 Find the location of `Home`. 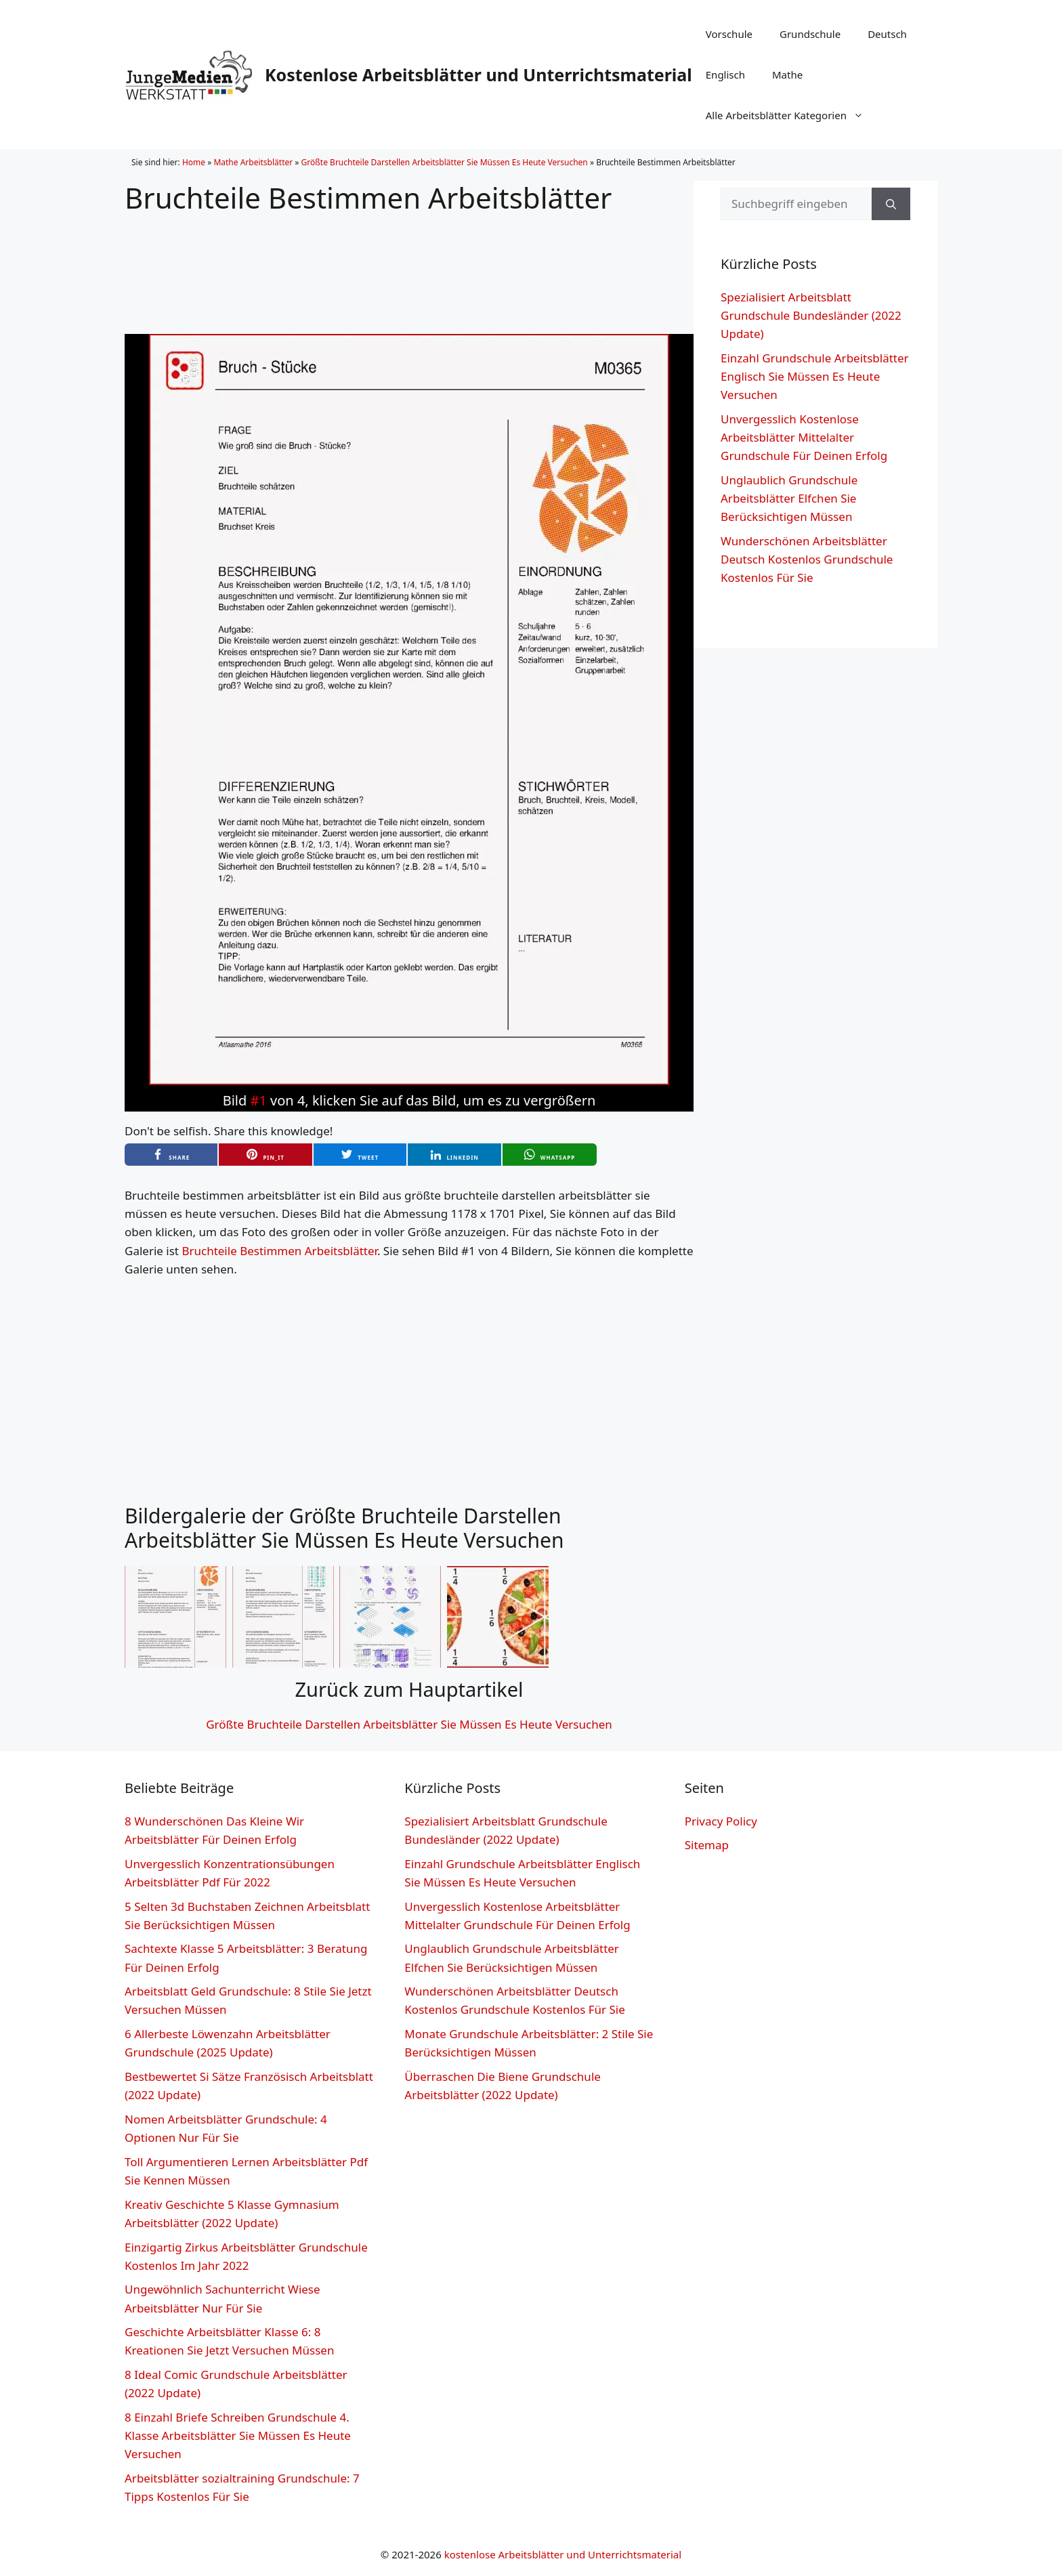

Home is located at coordinates (193, 162).